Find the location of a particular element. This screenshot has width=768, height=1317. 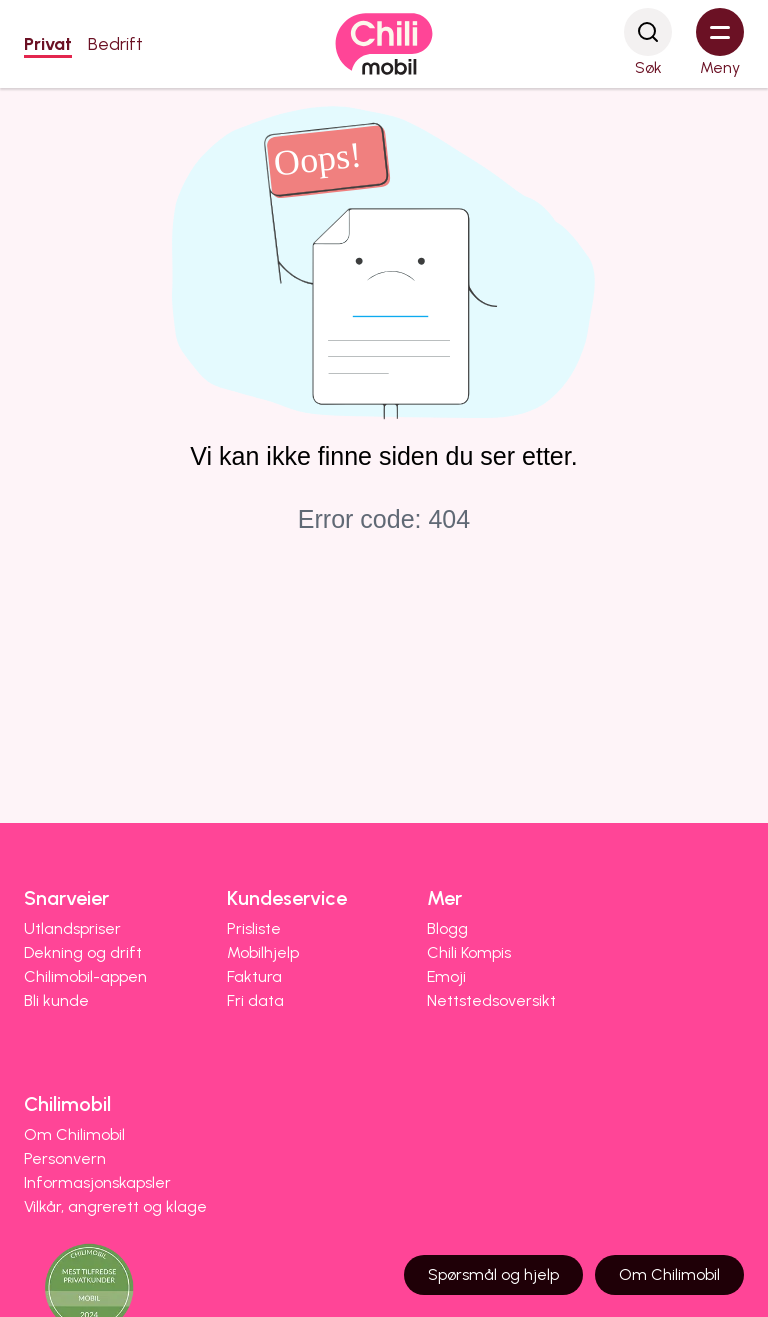

Bli kunde is located at coordinates (56, 1000).